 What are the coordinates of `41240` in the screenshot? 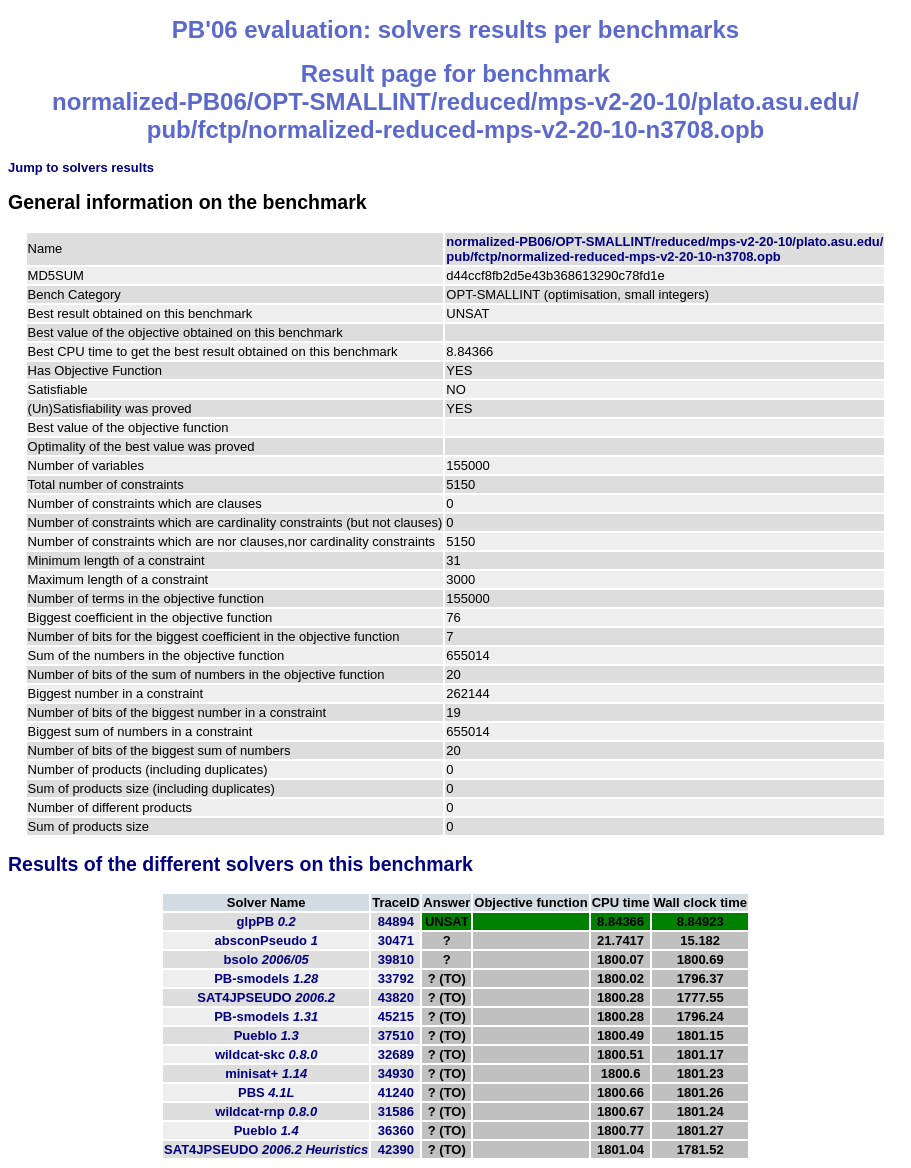 It's located at (396, 1092).